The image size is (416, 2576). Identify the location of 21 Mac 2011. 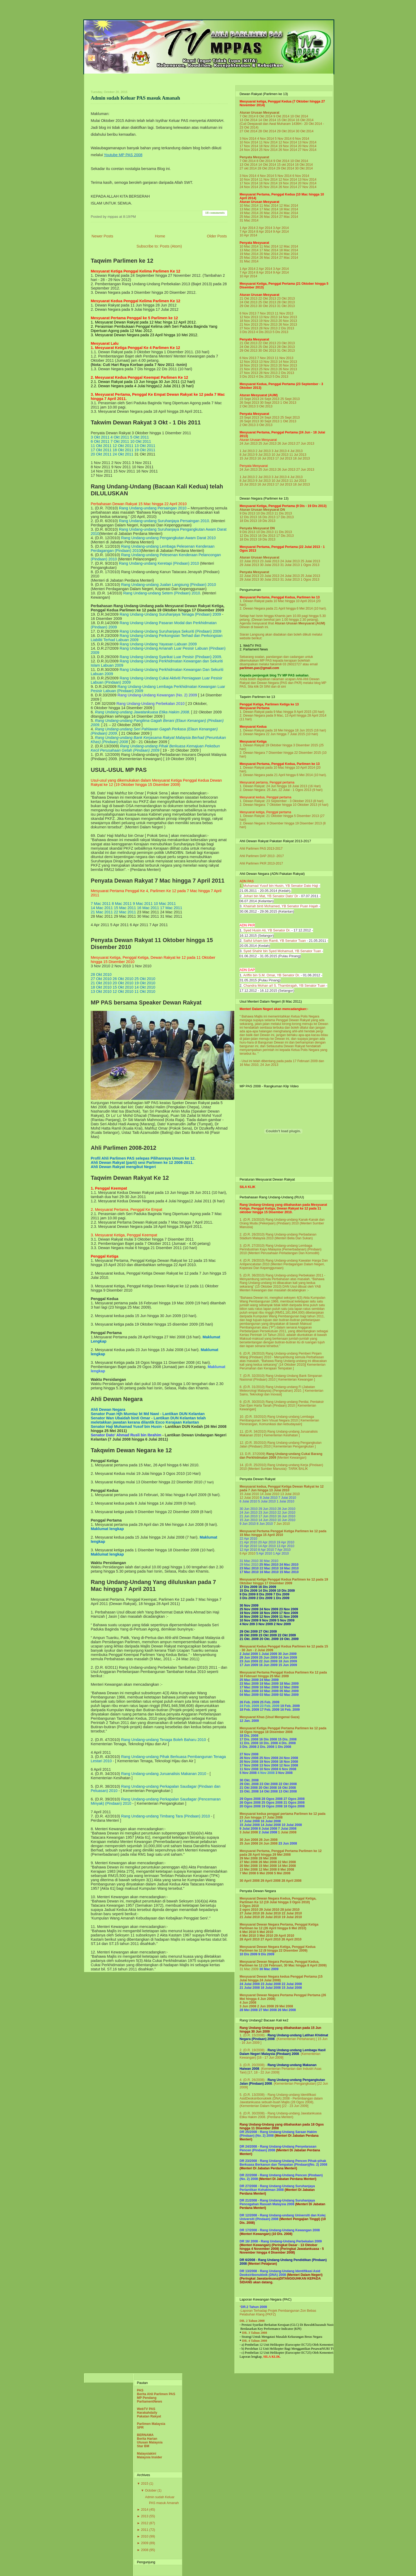
(102, 912).